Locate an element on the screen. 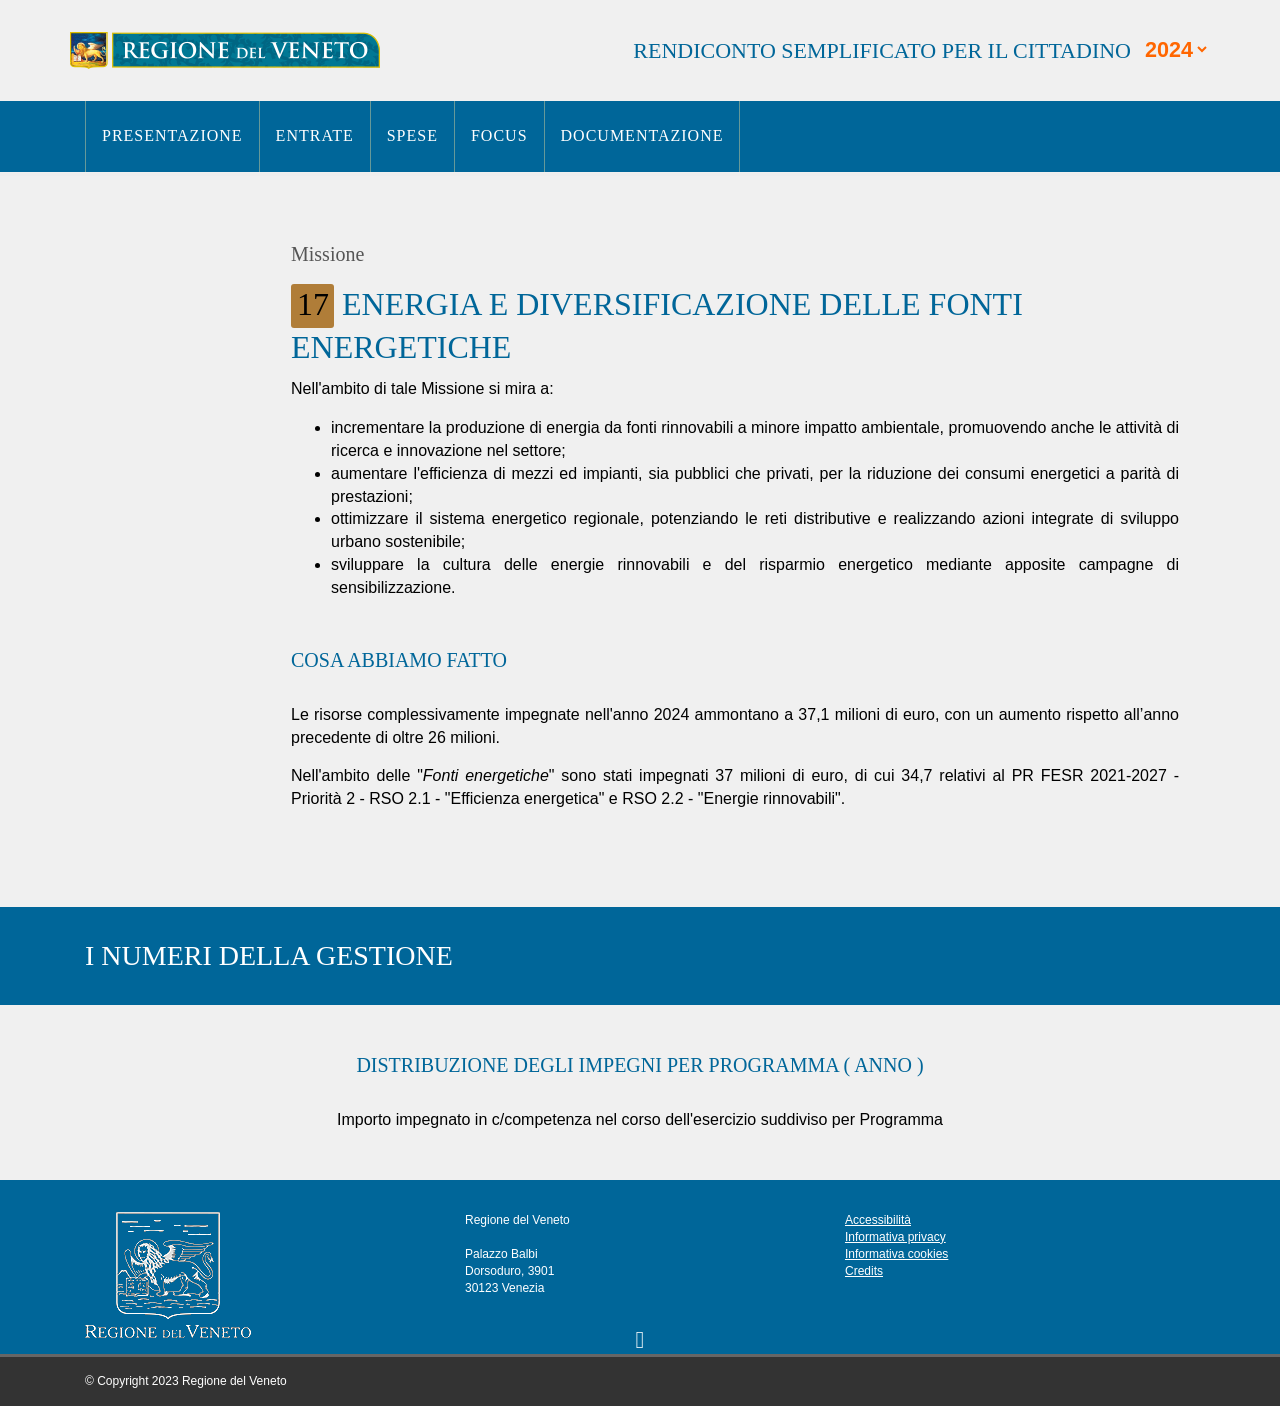 This screenshot has height=1406, width=1280. Credits is located at coordinates (864, 1271).